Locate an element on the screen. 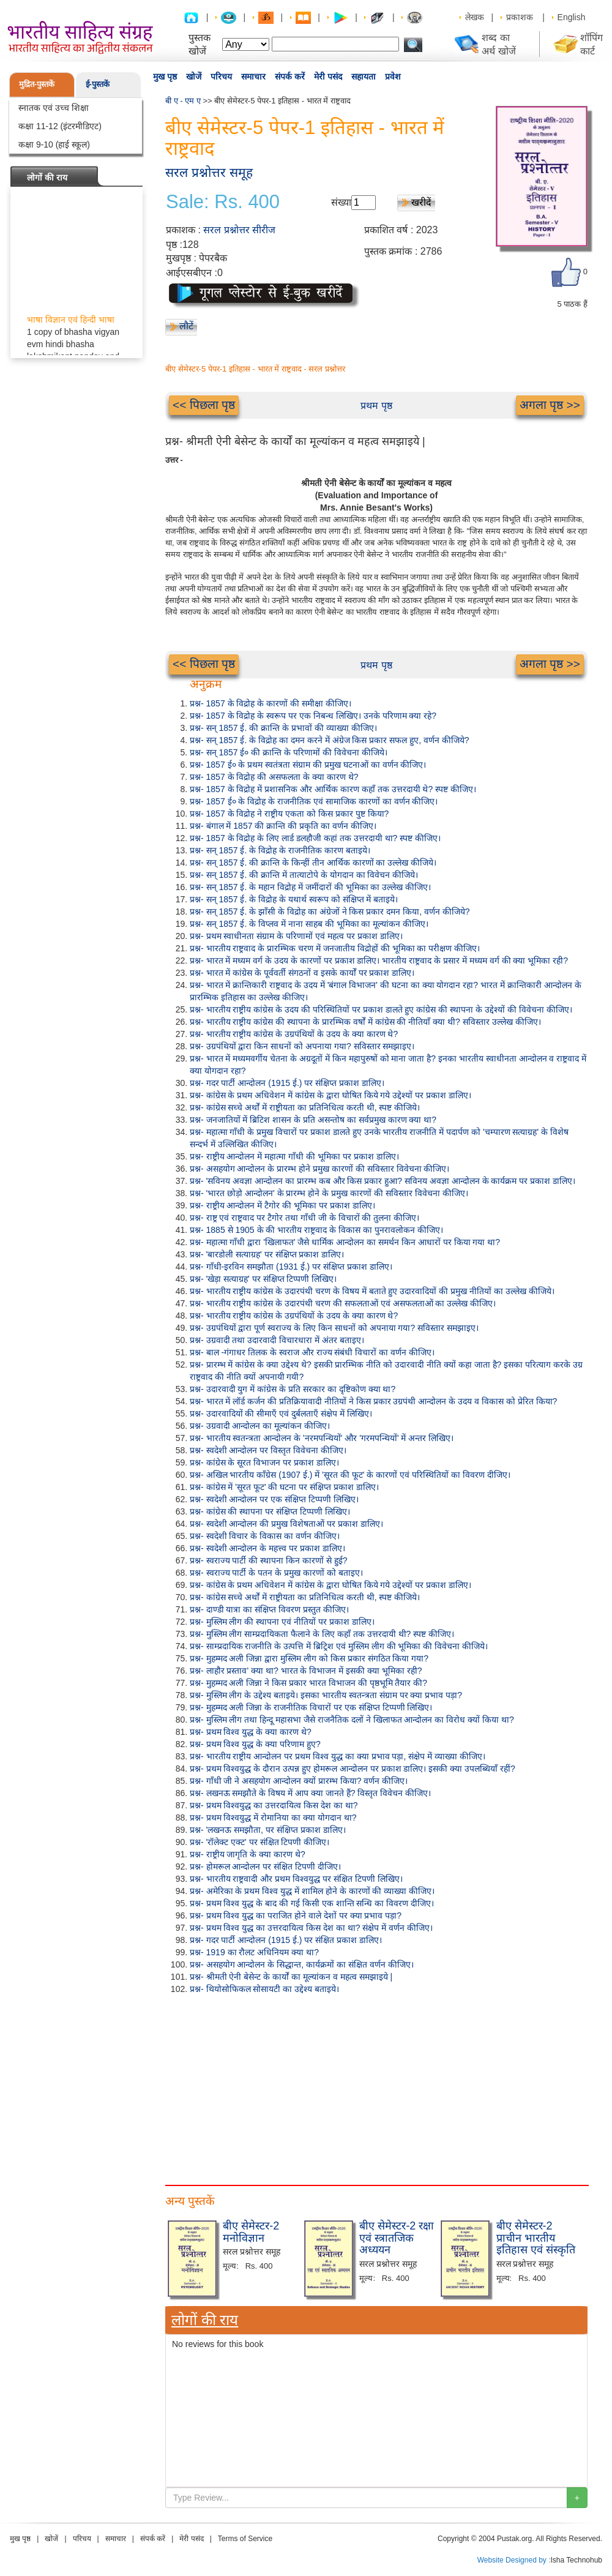 The width and height of the screenshot is (612, 2576). प्रश्न- गदर पार्टी आन्दोलन (1915 ई.) पर संक्षिप्त प्रकाश डालिए। is located at coordinates (287, 1083).